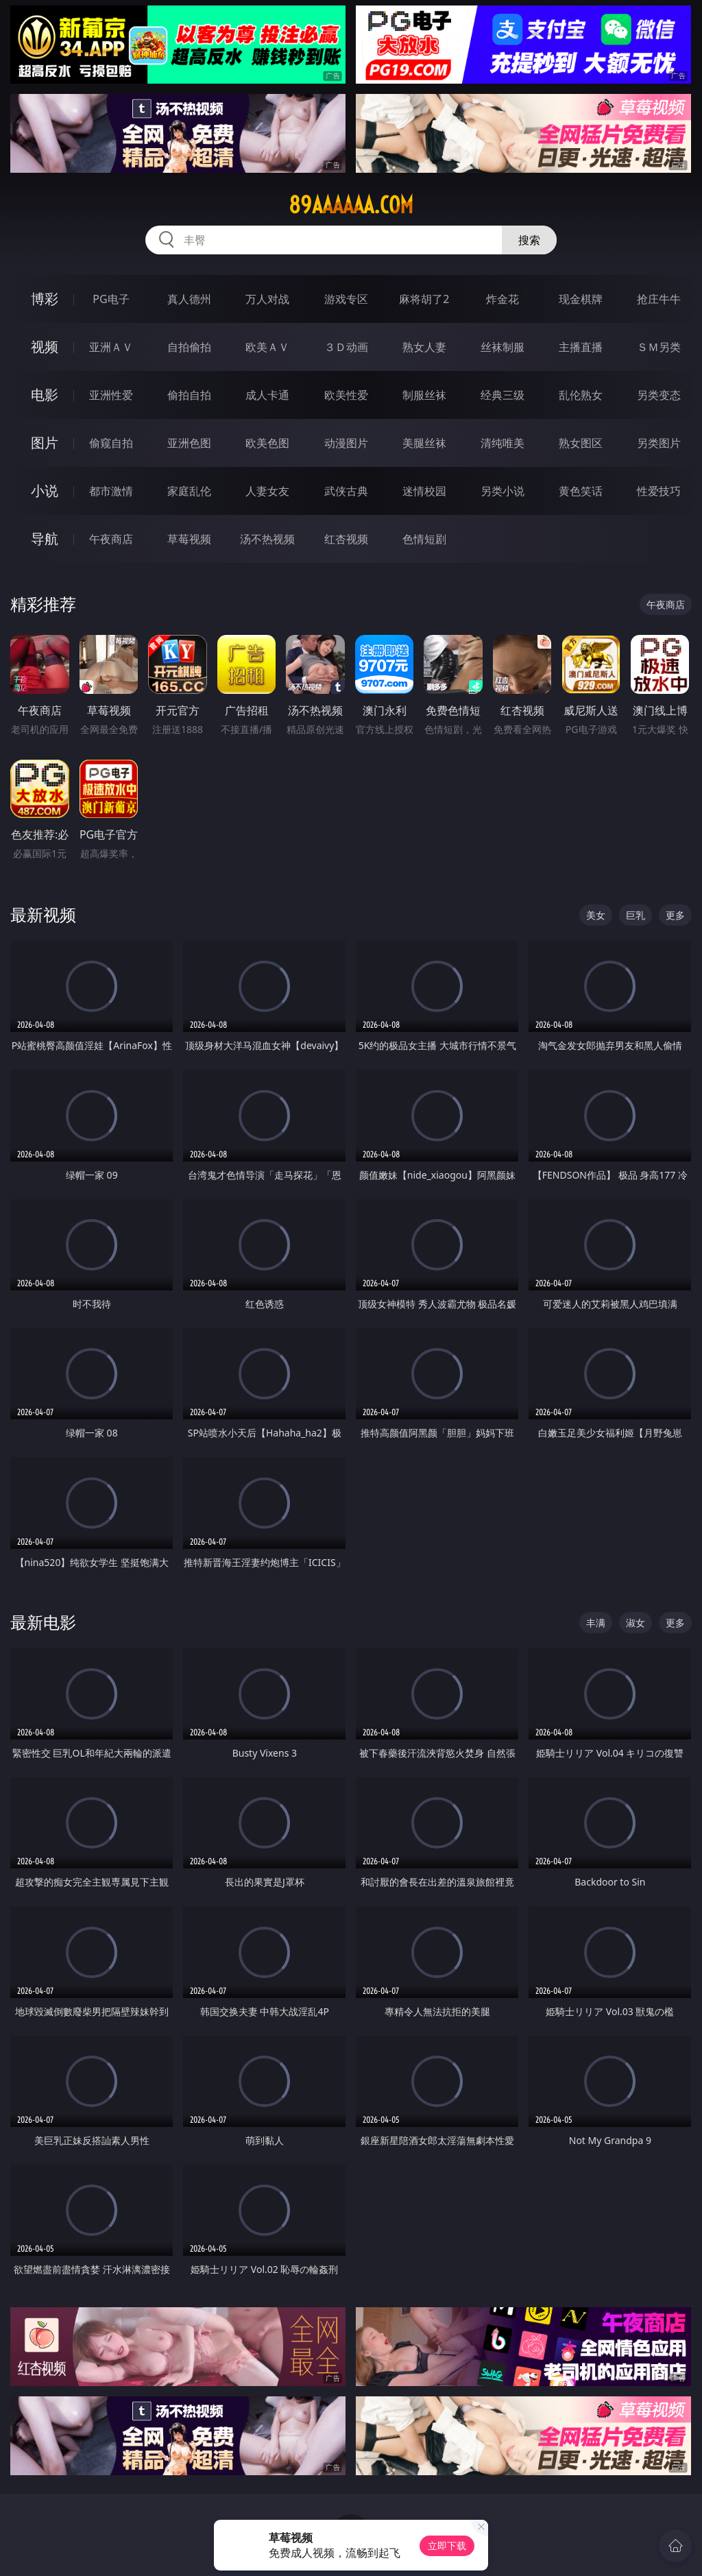 This screenshot has height=2576, width=702. Describe the element at coordinates (346, 394) in the screenshot. I see `欧美性爱` at that location.